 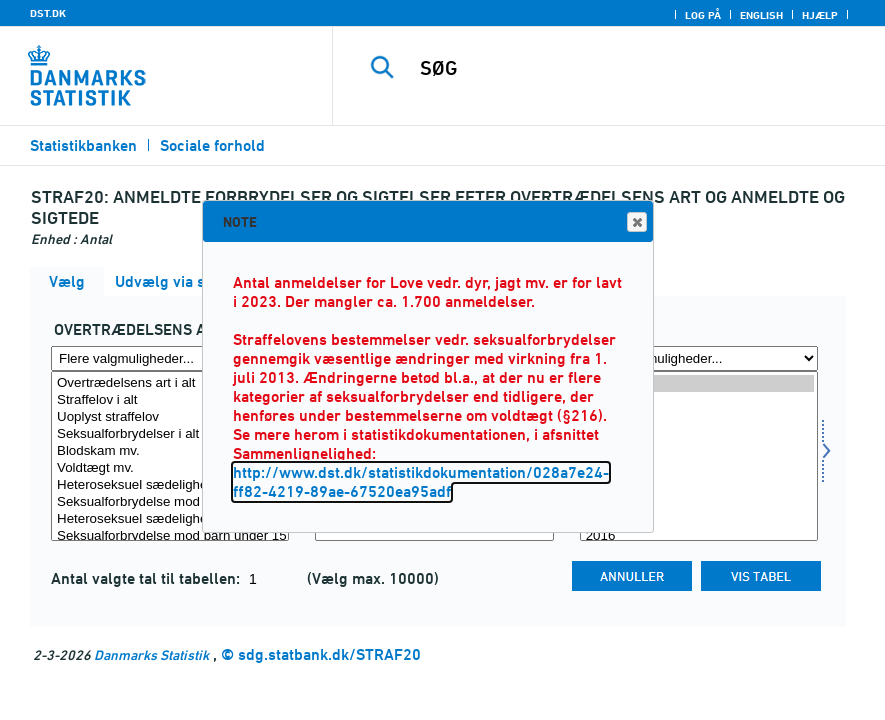 I want to click on Antal valgte tal til tabellen:, so click(x=147, y=578).